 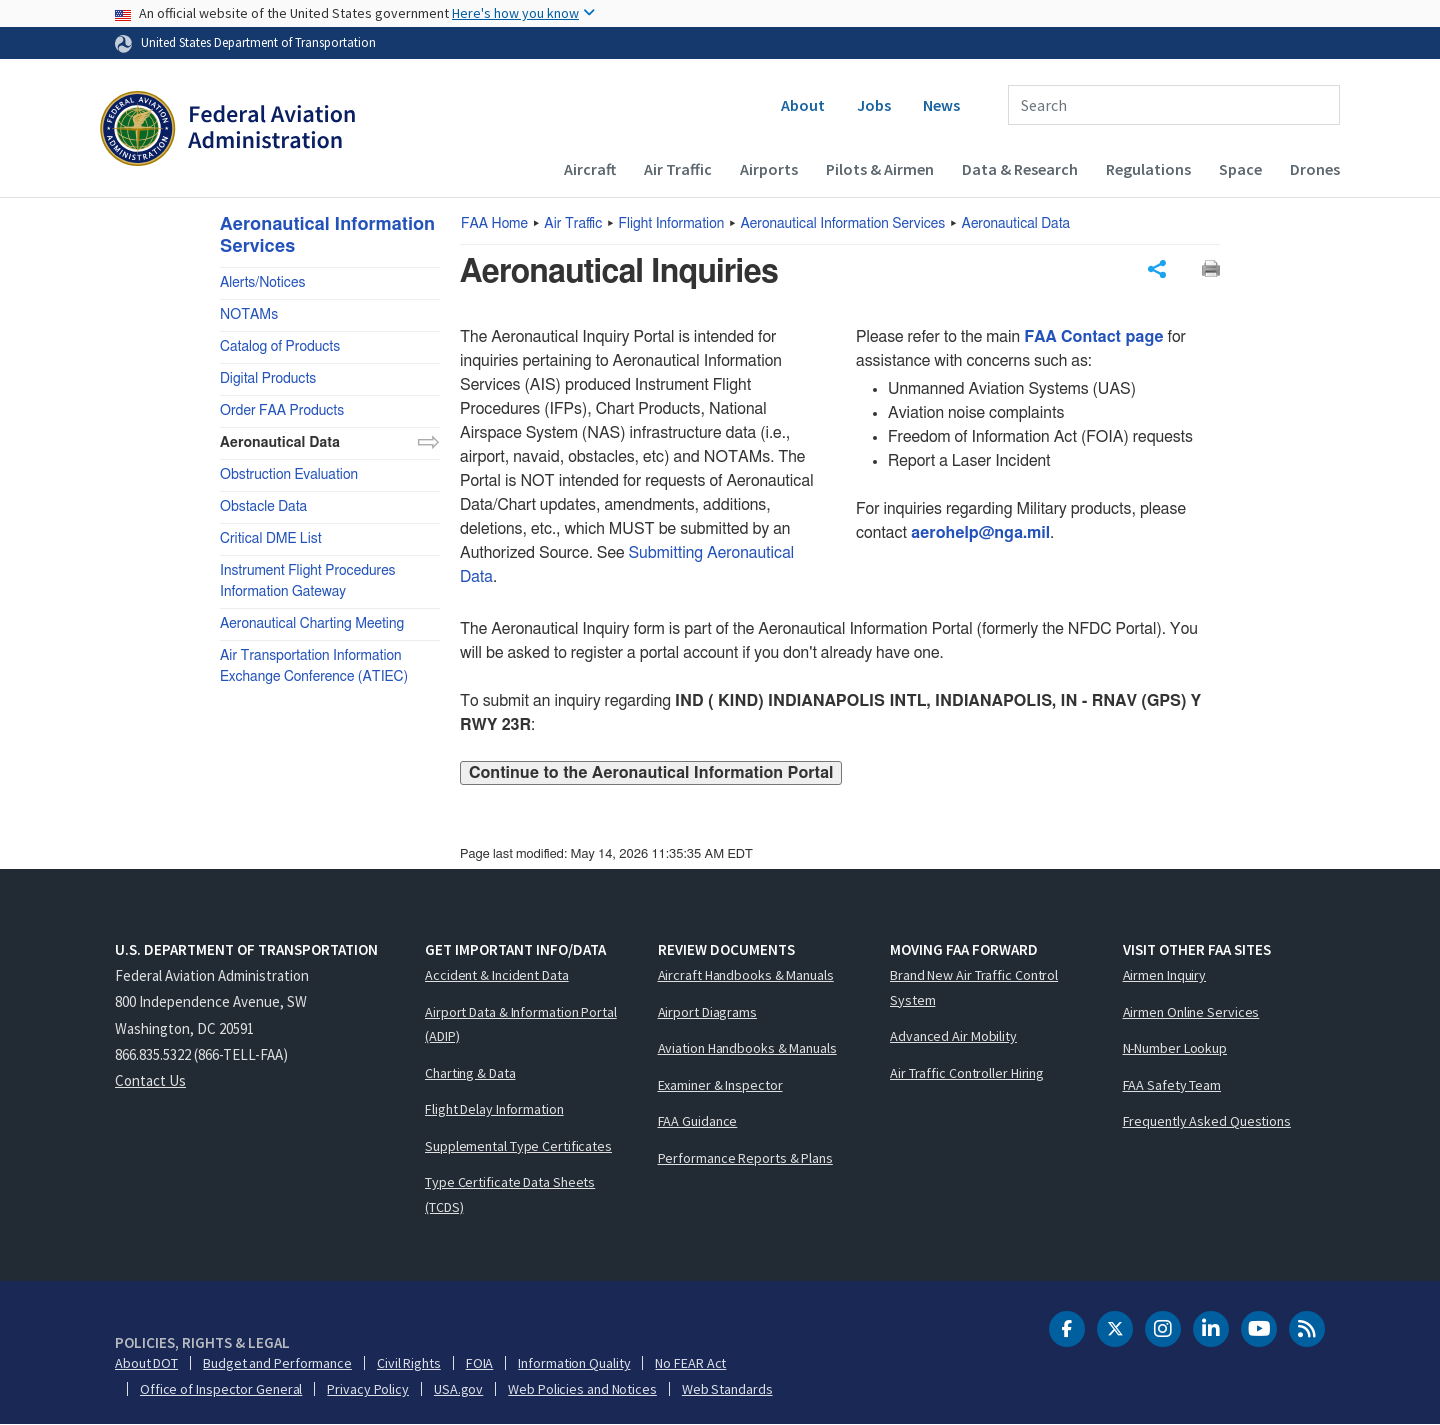 What do you see at coordinates (271, 539) in the screenshot?
I see `Critical DME List` at bounding box center [271, 539].